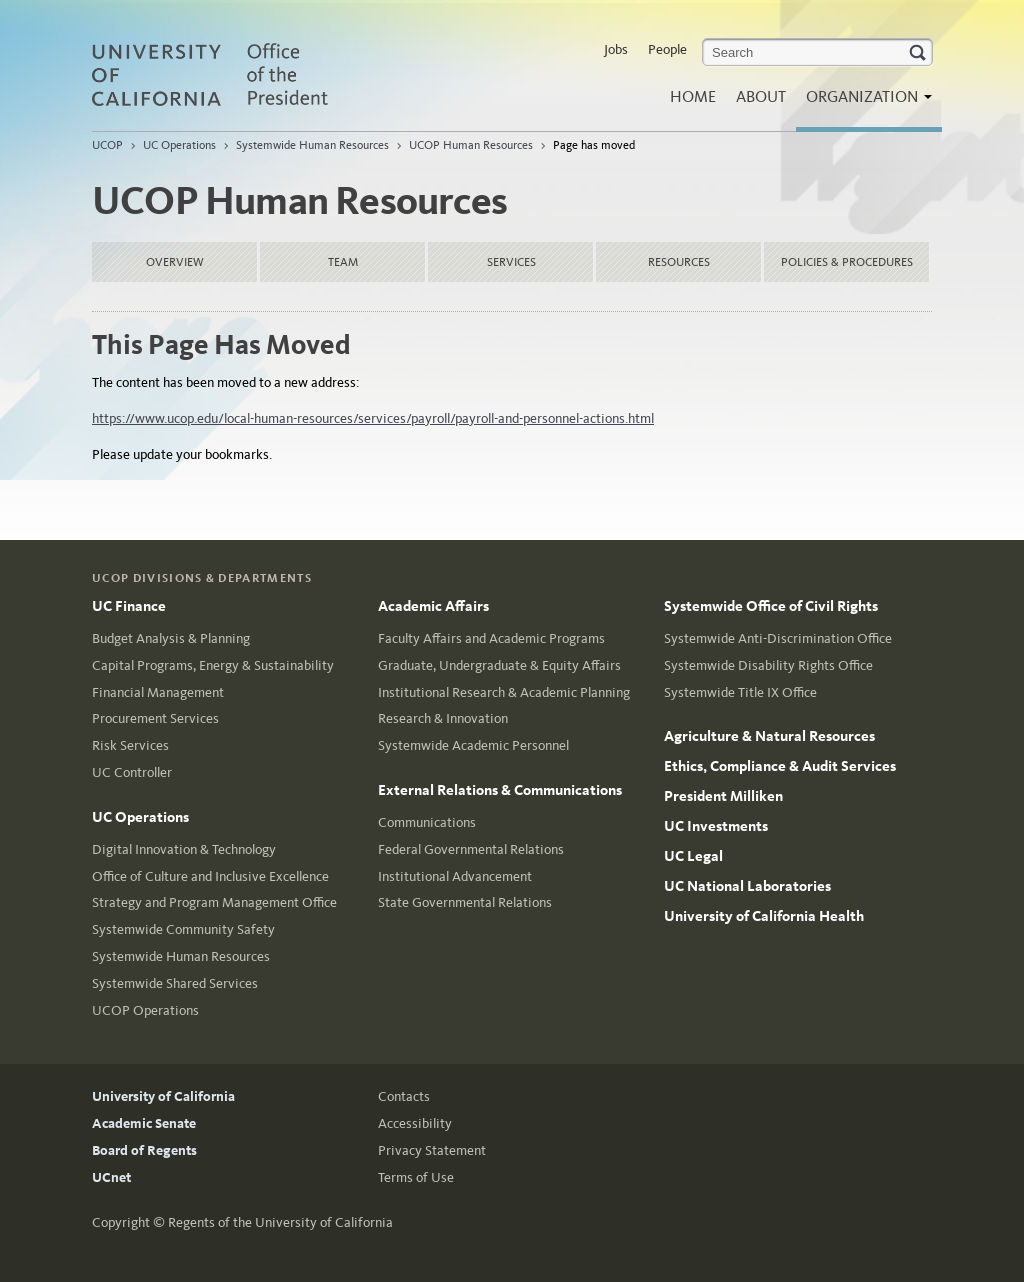  I want to click on Terms of Use, so click(416, 1177).